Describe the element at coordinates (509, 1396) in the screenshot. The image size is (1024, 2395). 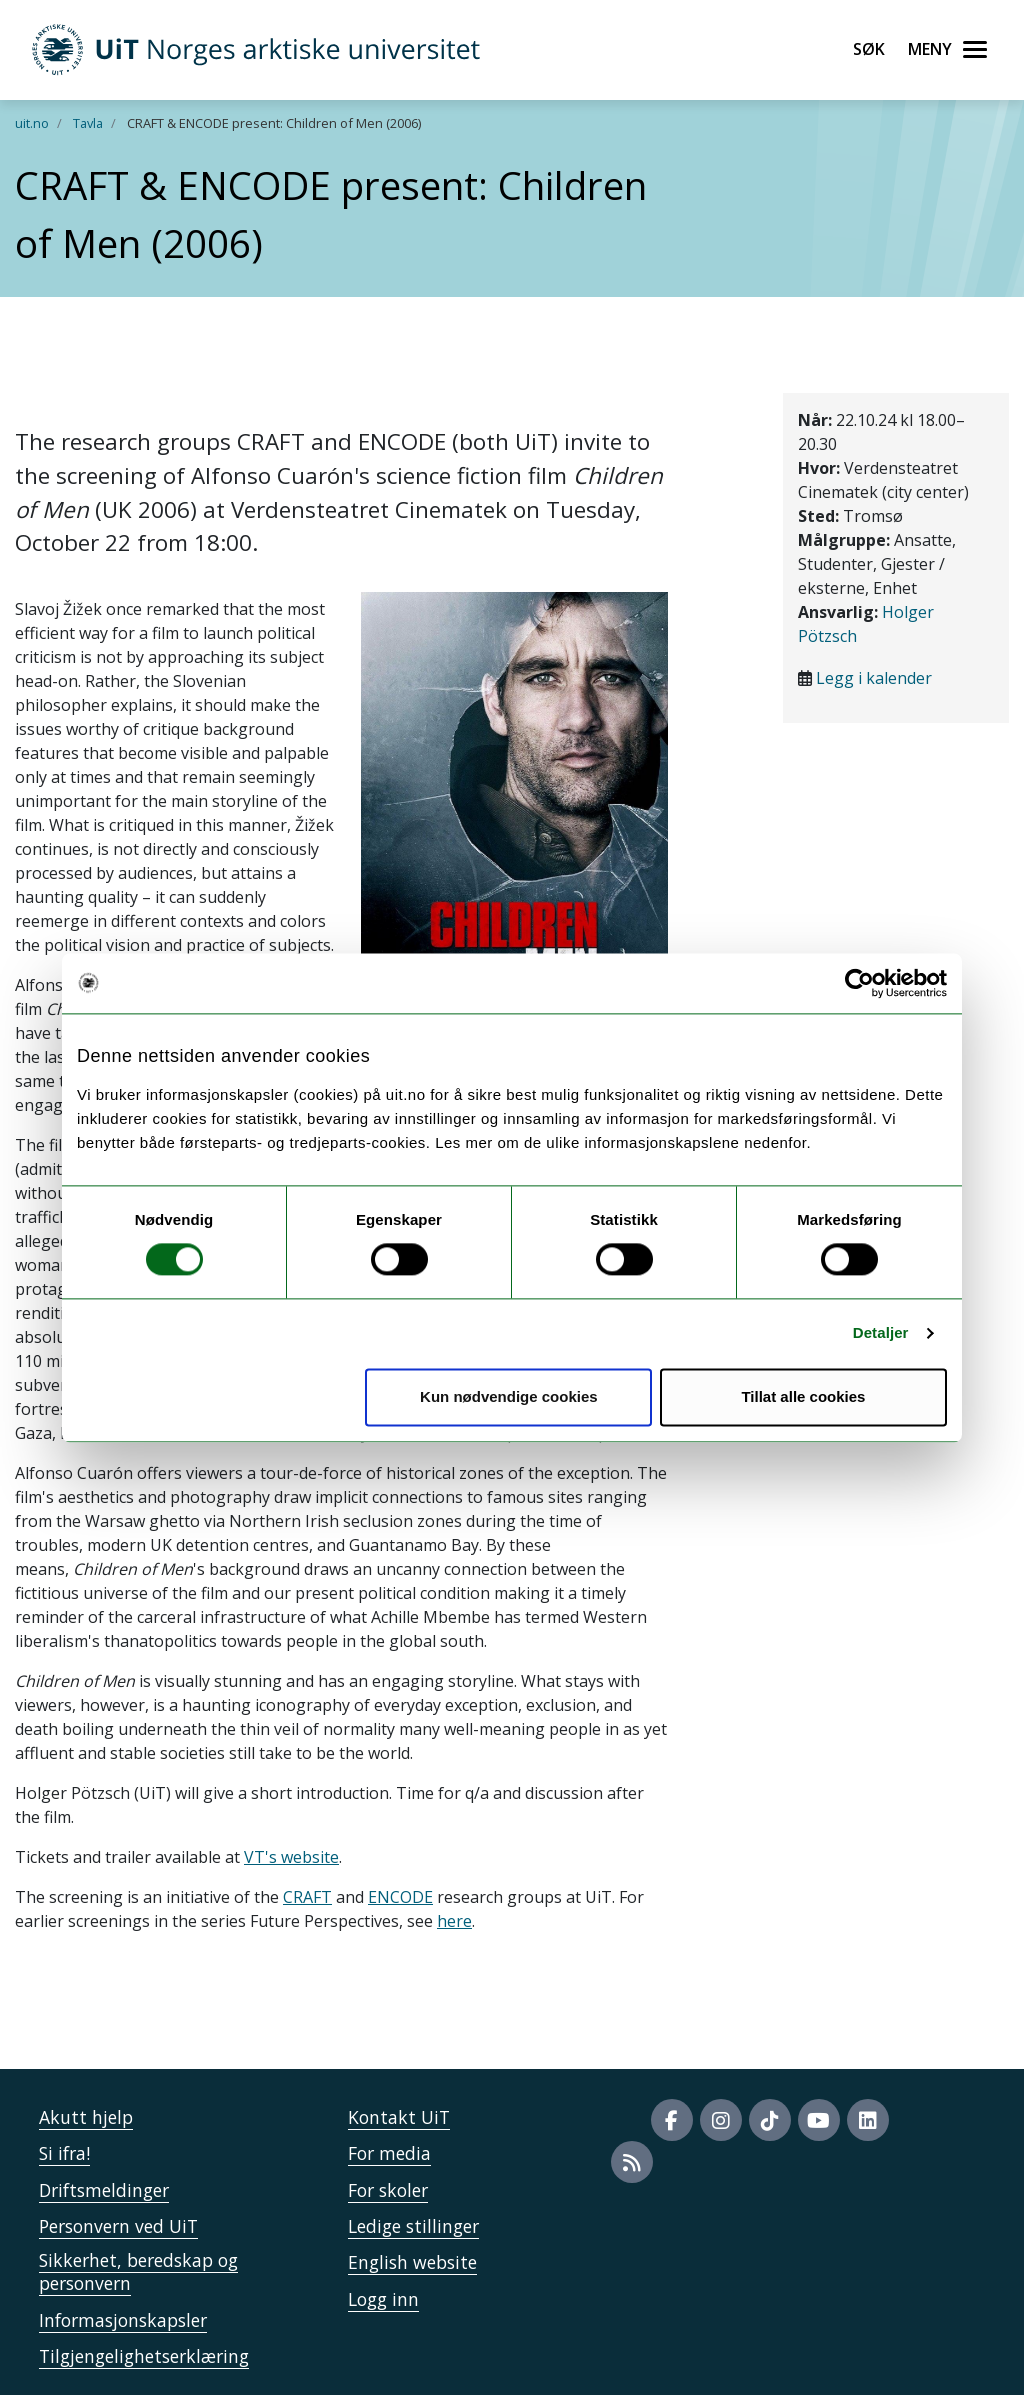
I see `Kun nødvendige cookies` at that location.